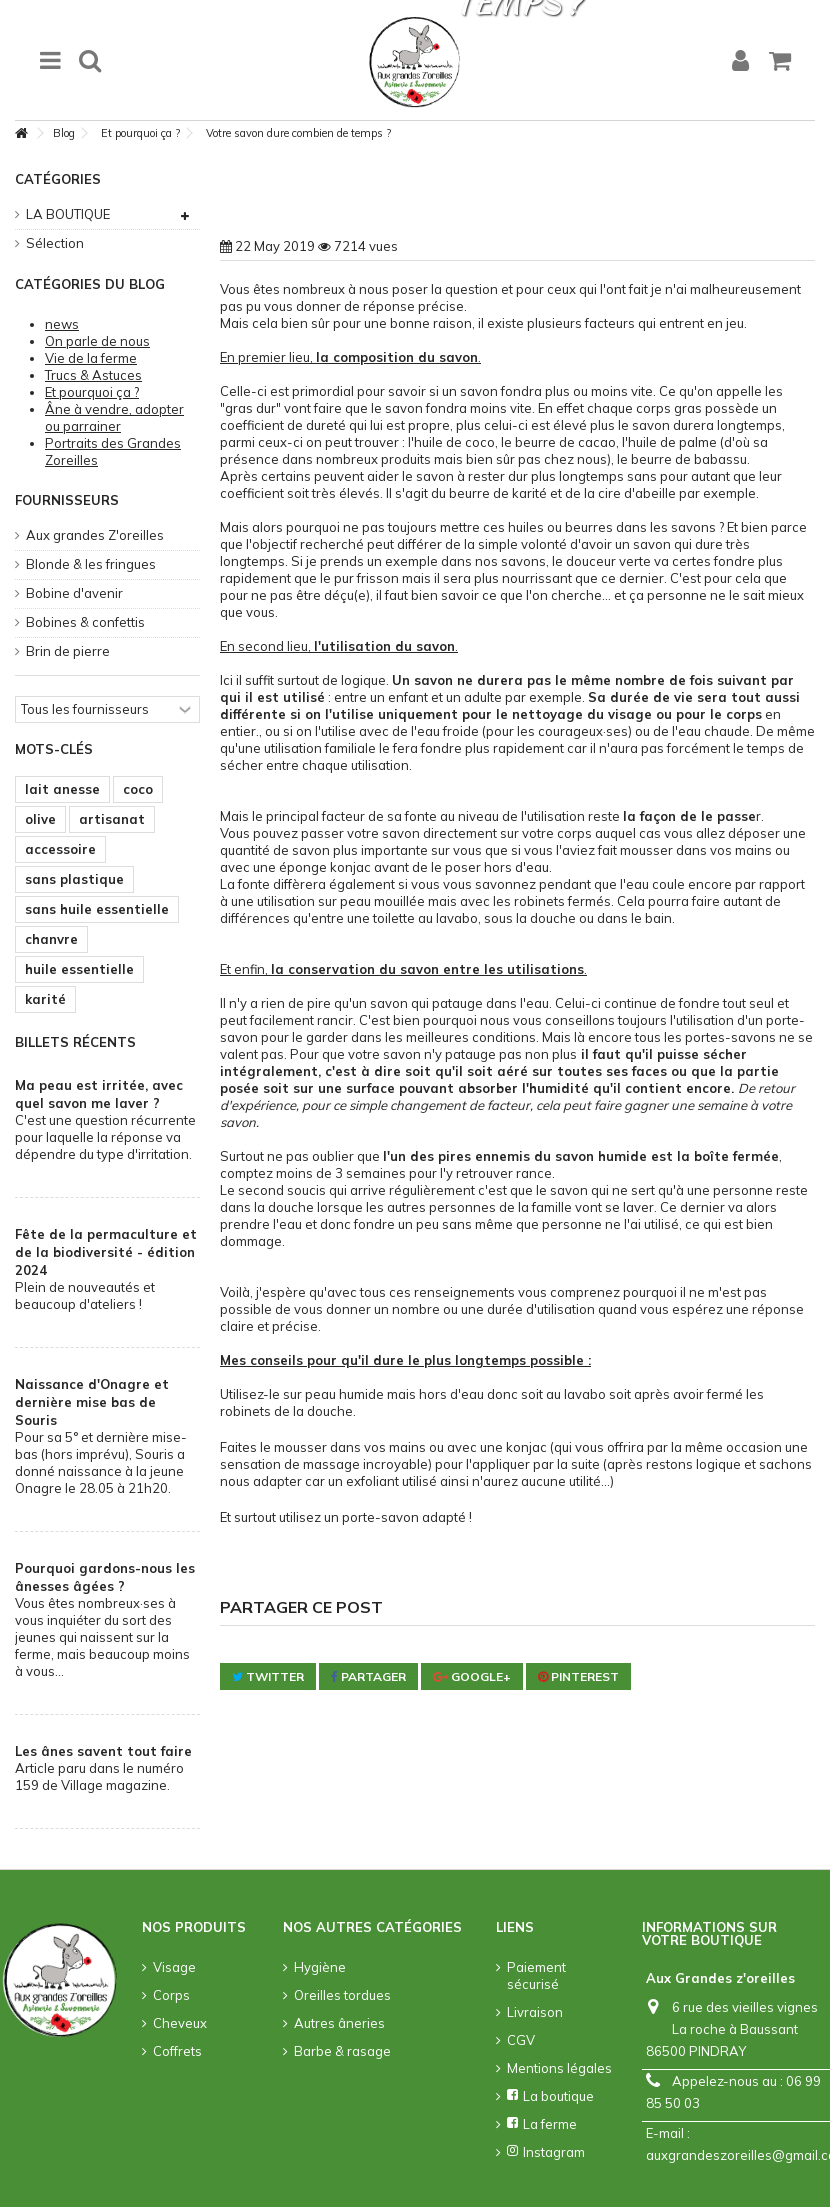 The height and width of the screenshot is (2207, 830). Describe the element at coordinates (174, 1967) in the screenshot. I see `Visage` at that location.